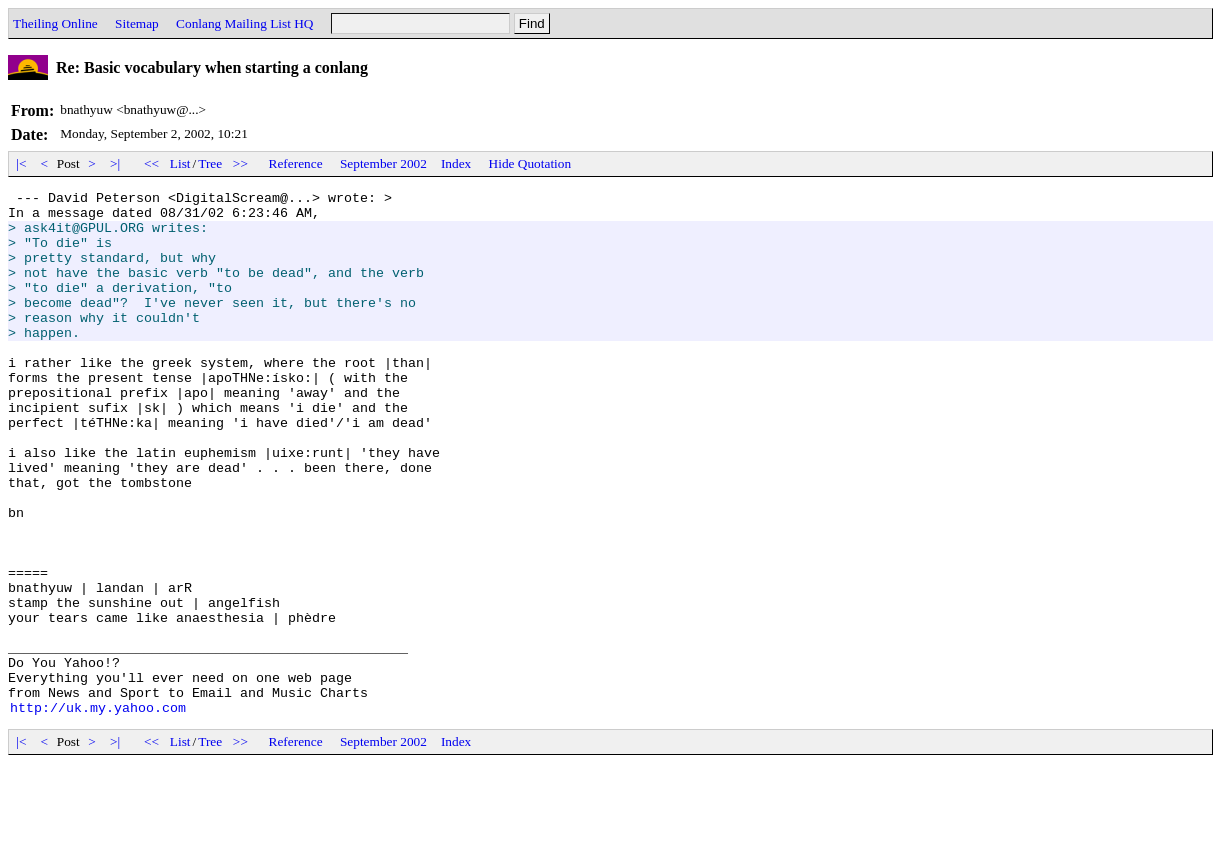 The height and width of the screenshot is (868, 1221). I want to click on Hide Quotation, so click(530, 163).